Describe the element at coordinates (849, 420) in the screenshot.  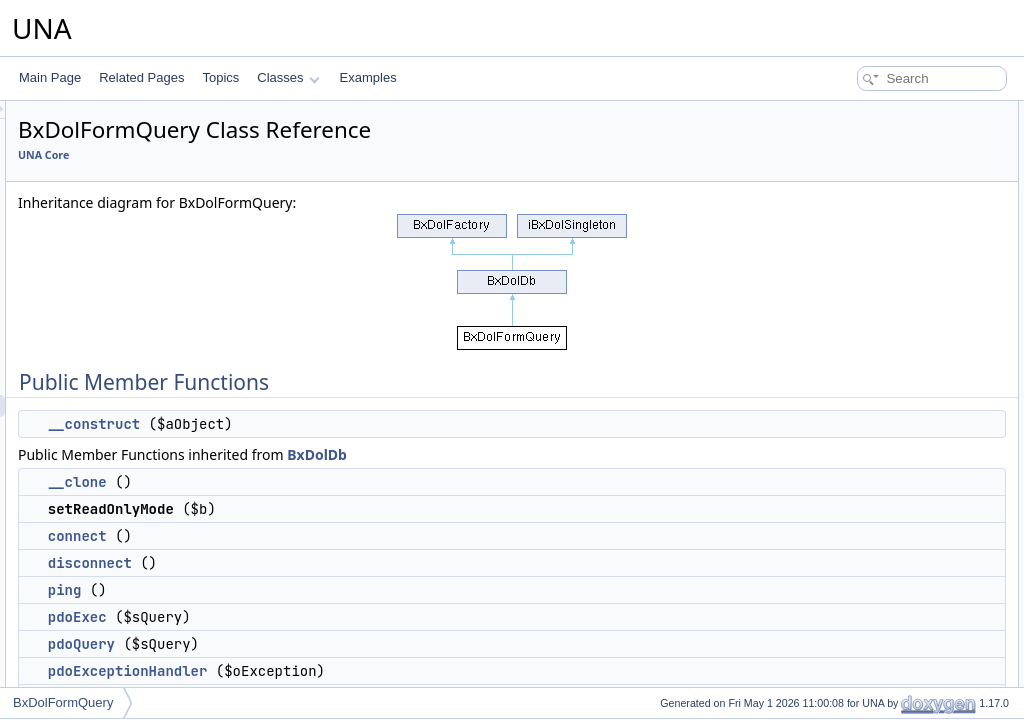
I see `getFirstRow` at that location.